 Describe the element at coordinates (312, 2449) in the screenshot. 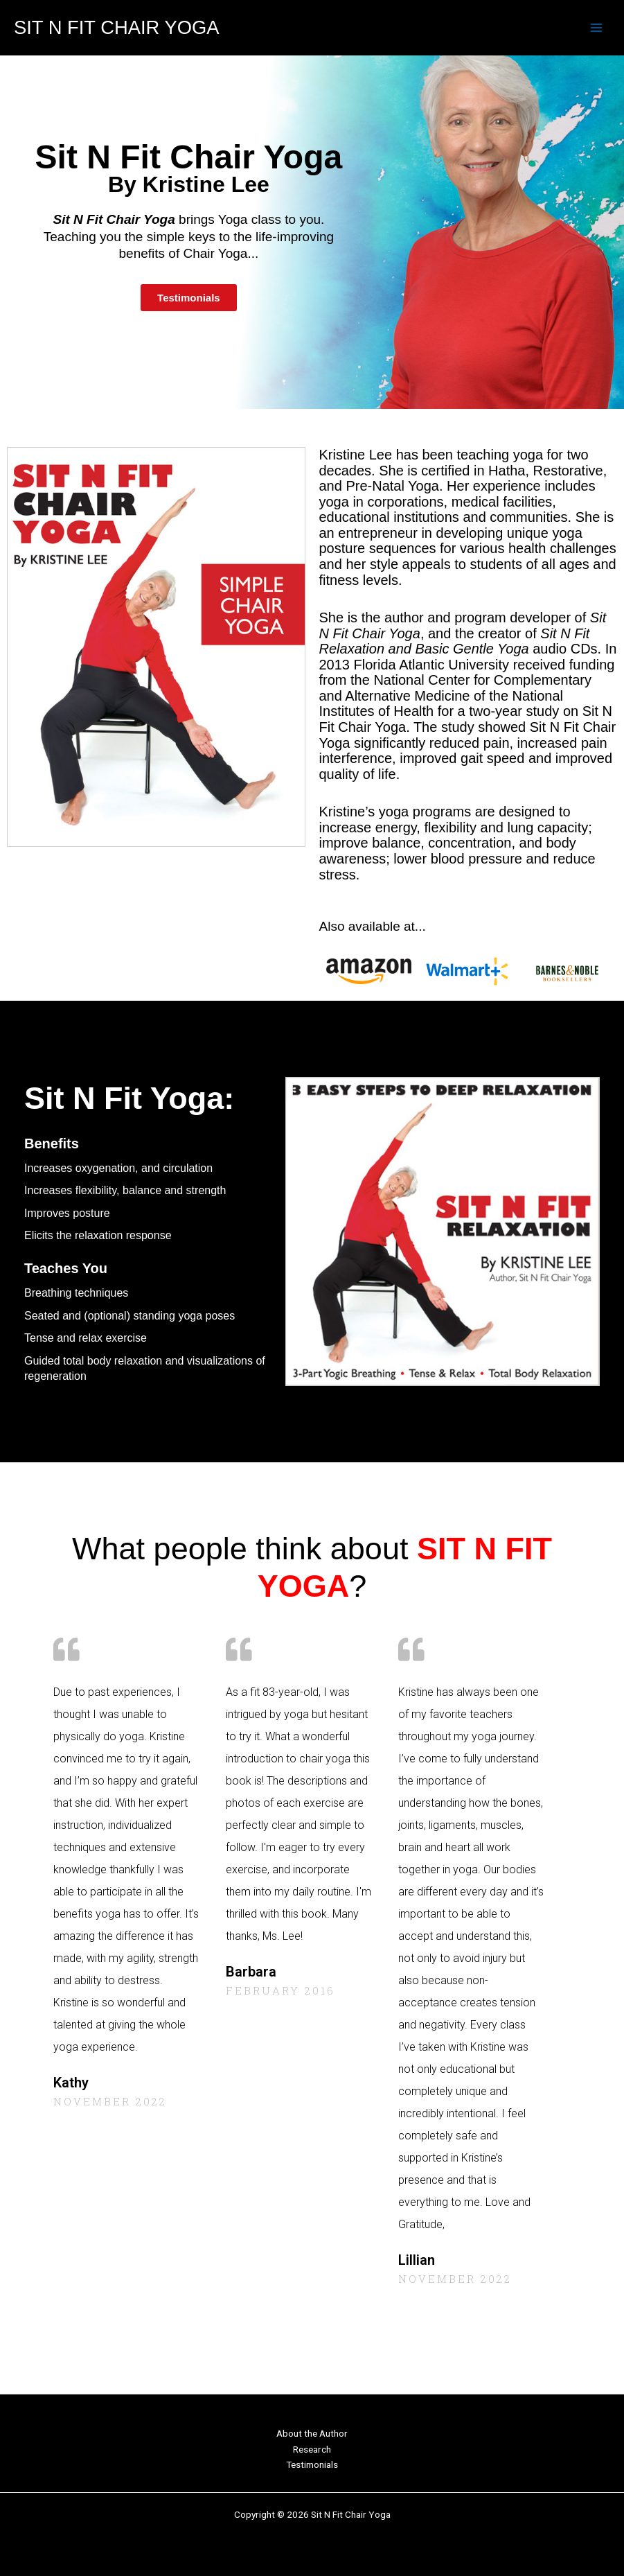

I see `Research` at that location.